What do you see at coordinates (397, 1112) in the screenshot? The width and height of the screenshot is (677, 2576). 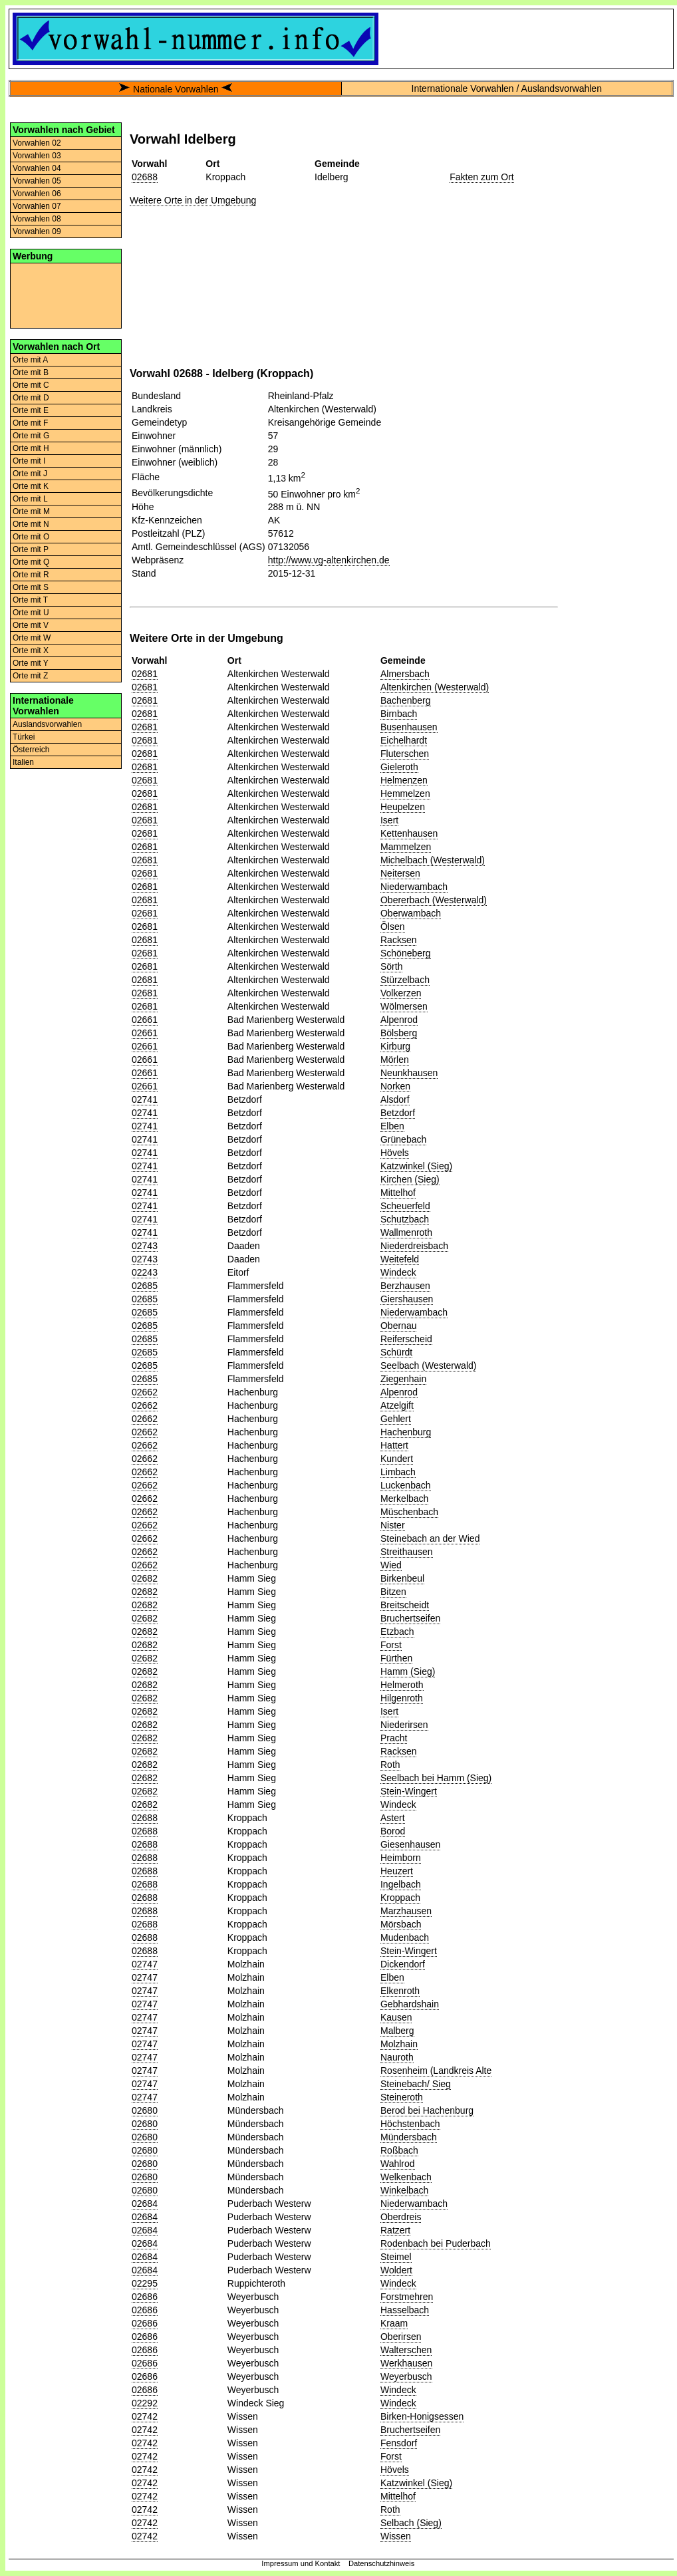 I see `Betzdorf` at bounding box center [397, 1112].